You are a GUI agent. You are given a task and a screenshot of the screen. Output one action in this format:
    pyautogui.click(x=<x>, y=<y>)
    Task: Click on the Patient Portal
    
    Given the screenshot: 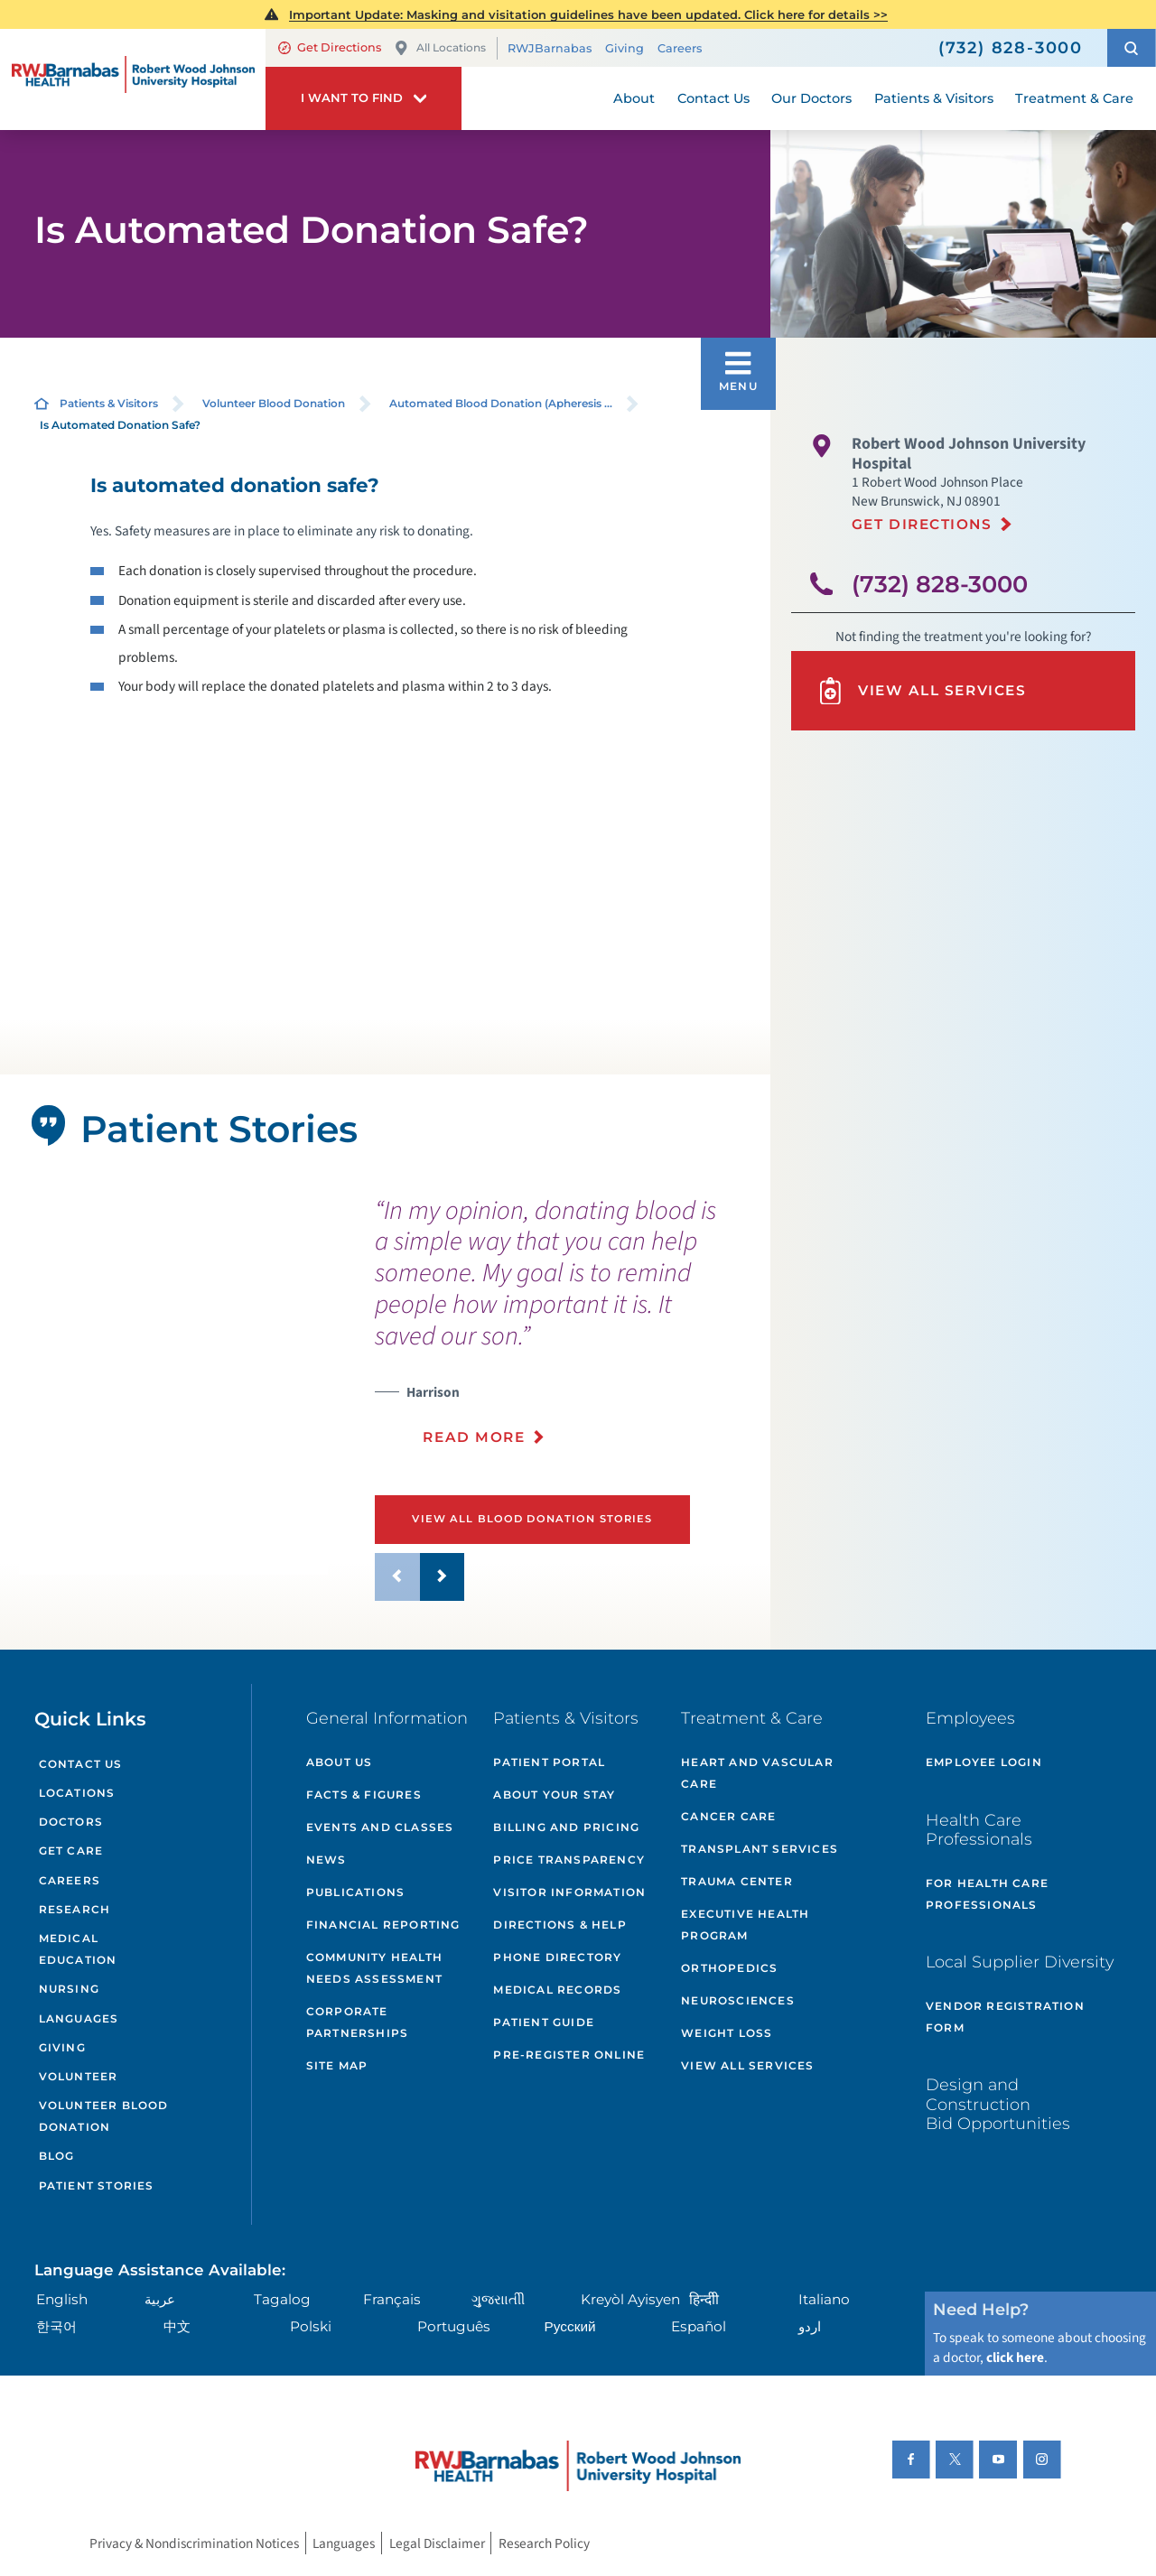 What is the action you would take?
    pyautogui.click(x=549, y=1762)
    